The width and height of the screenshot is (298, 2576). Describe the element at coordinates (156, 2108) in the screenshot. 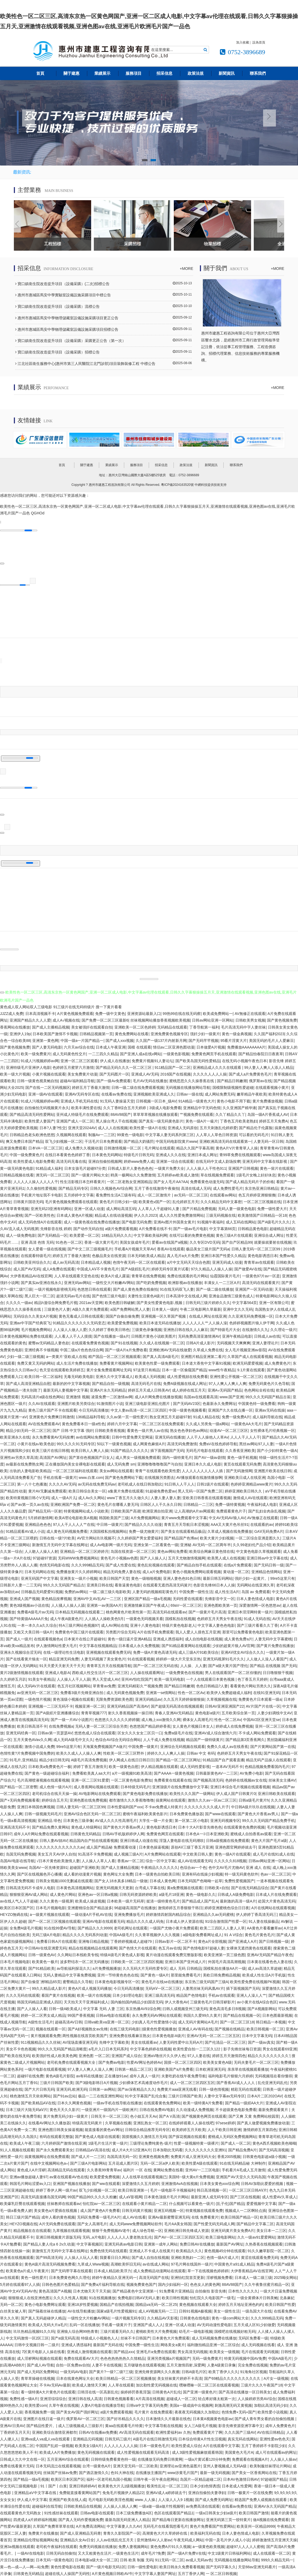

I see `日韩在线免费AV电影` at that location.